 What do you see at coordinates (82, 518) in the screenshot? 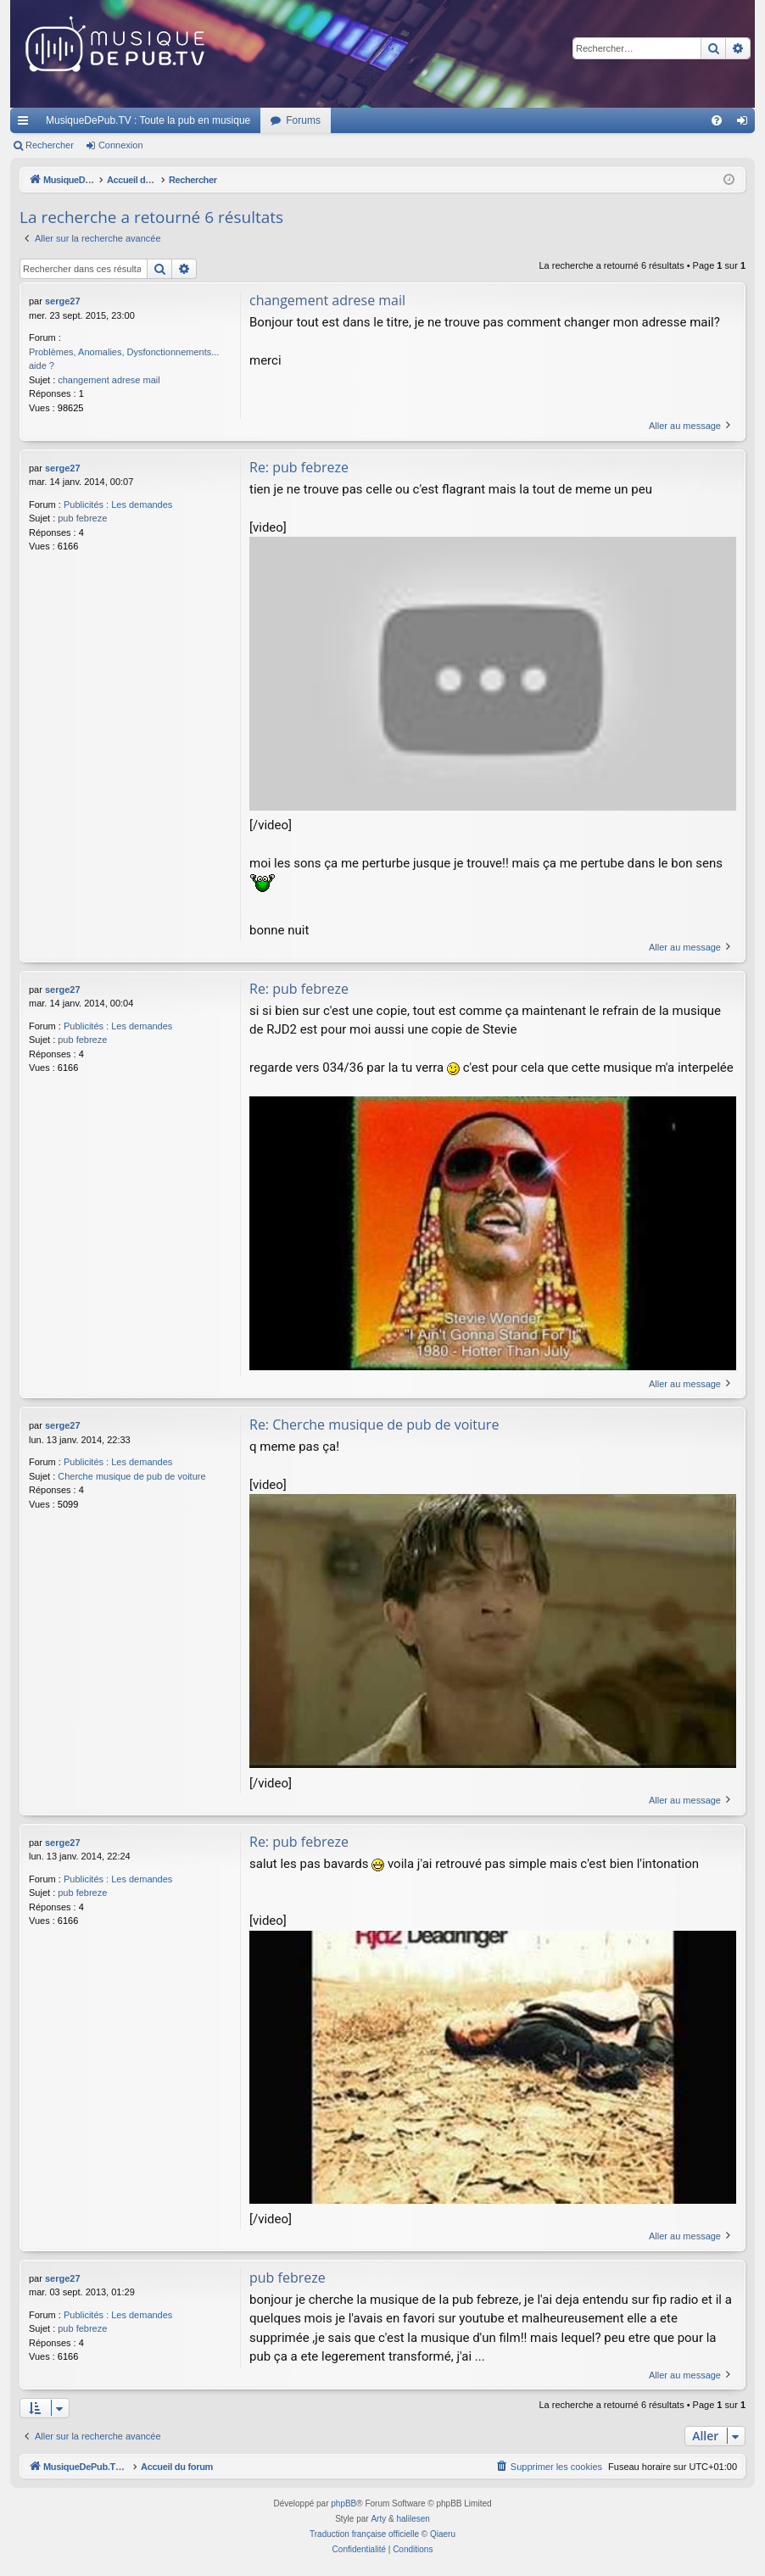
I see `pub febreze` at bounding box center [82, 518].